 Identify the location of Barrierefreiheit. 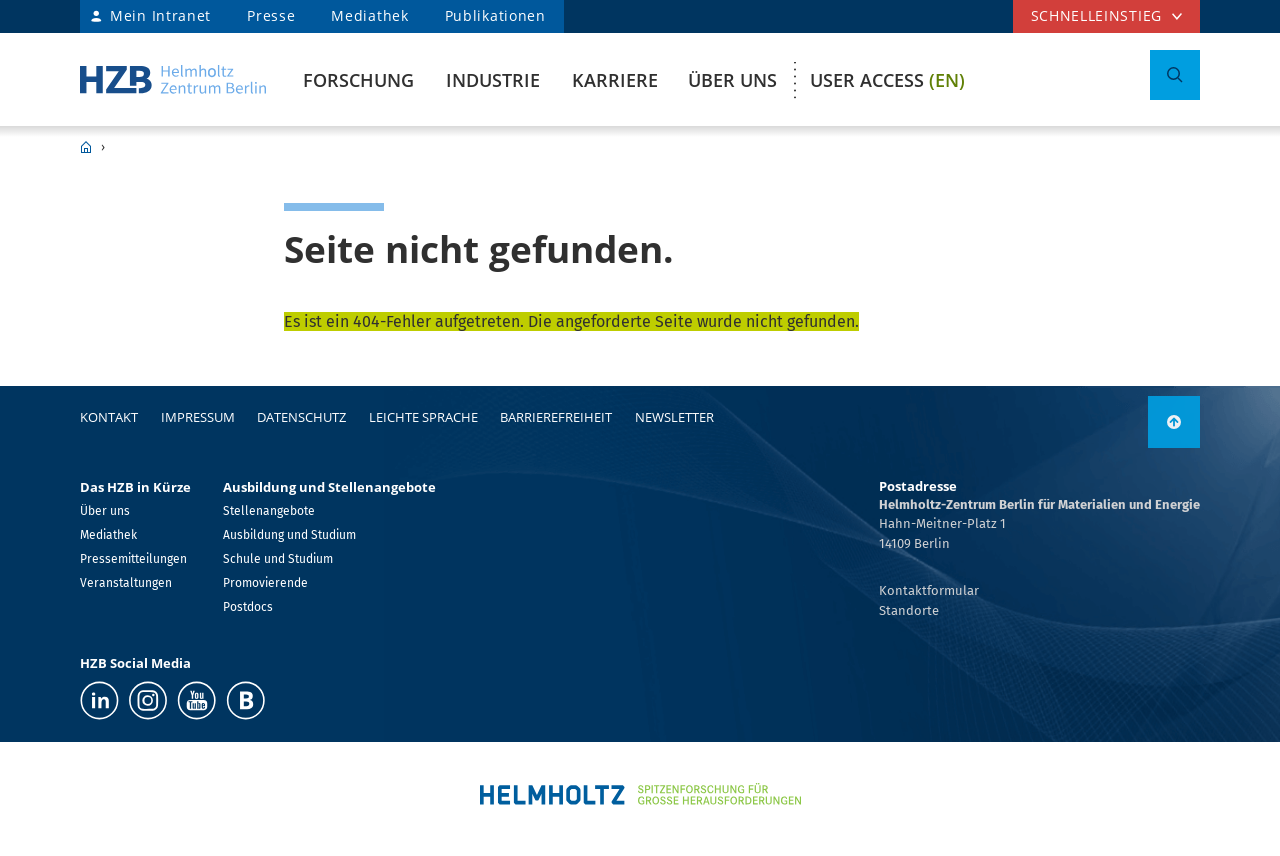
(556, 417).